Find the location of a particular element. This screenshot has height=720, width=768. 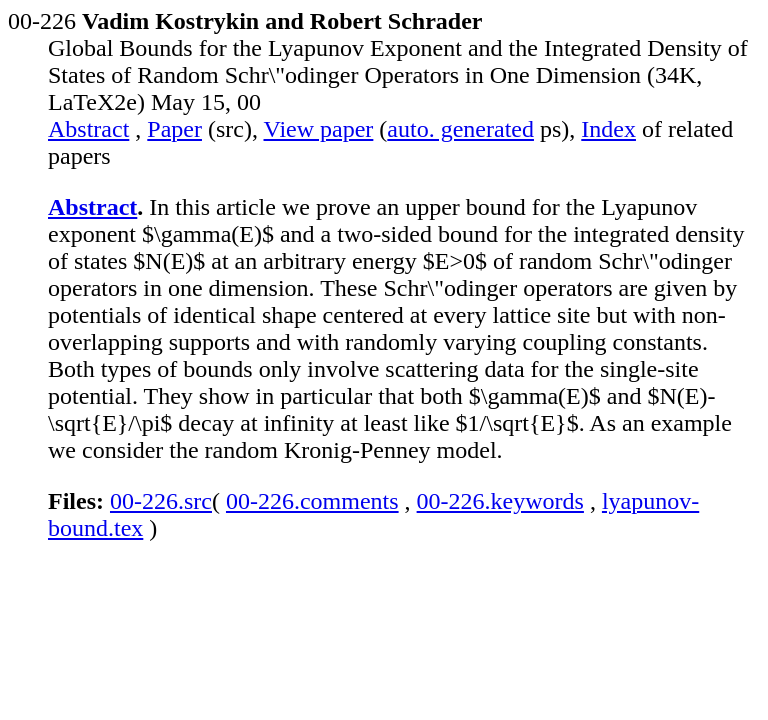

00-226.src is located at coordinates (161, 501).